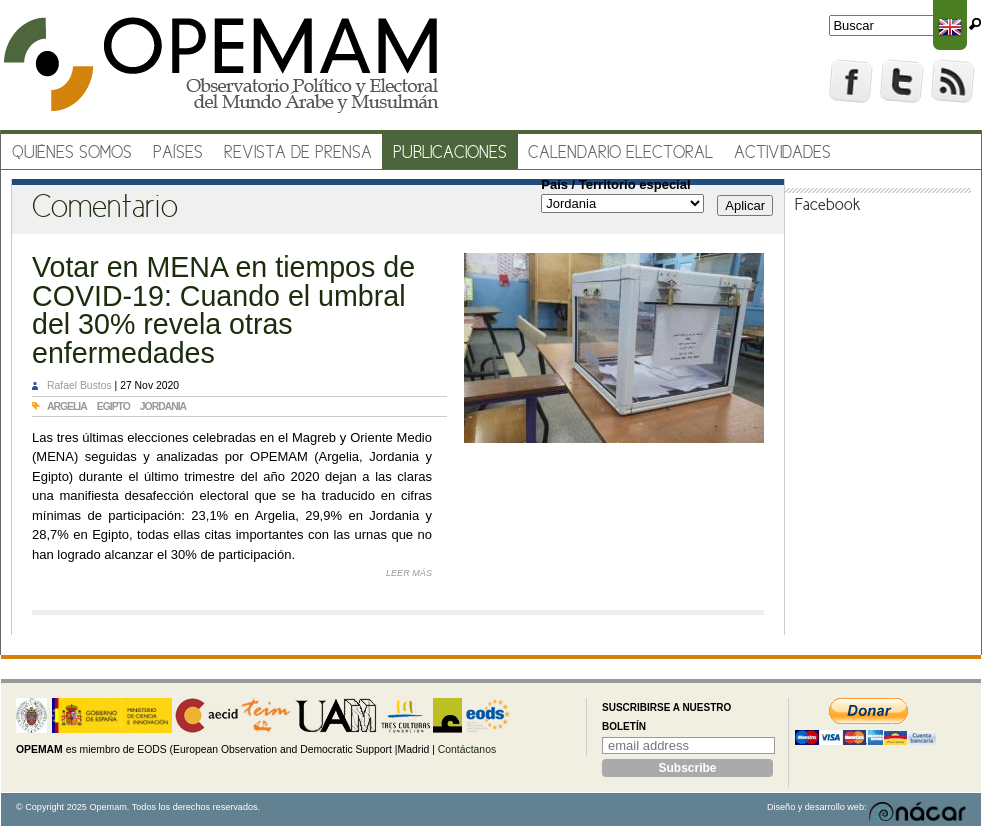  What do you see at coordinates (178, 153) in the screenshot?
I see `Países` at bounding box center [178, 153].